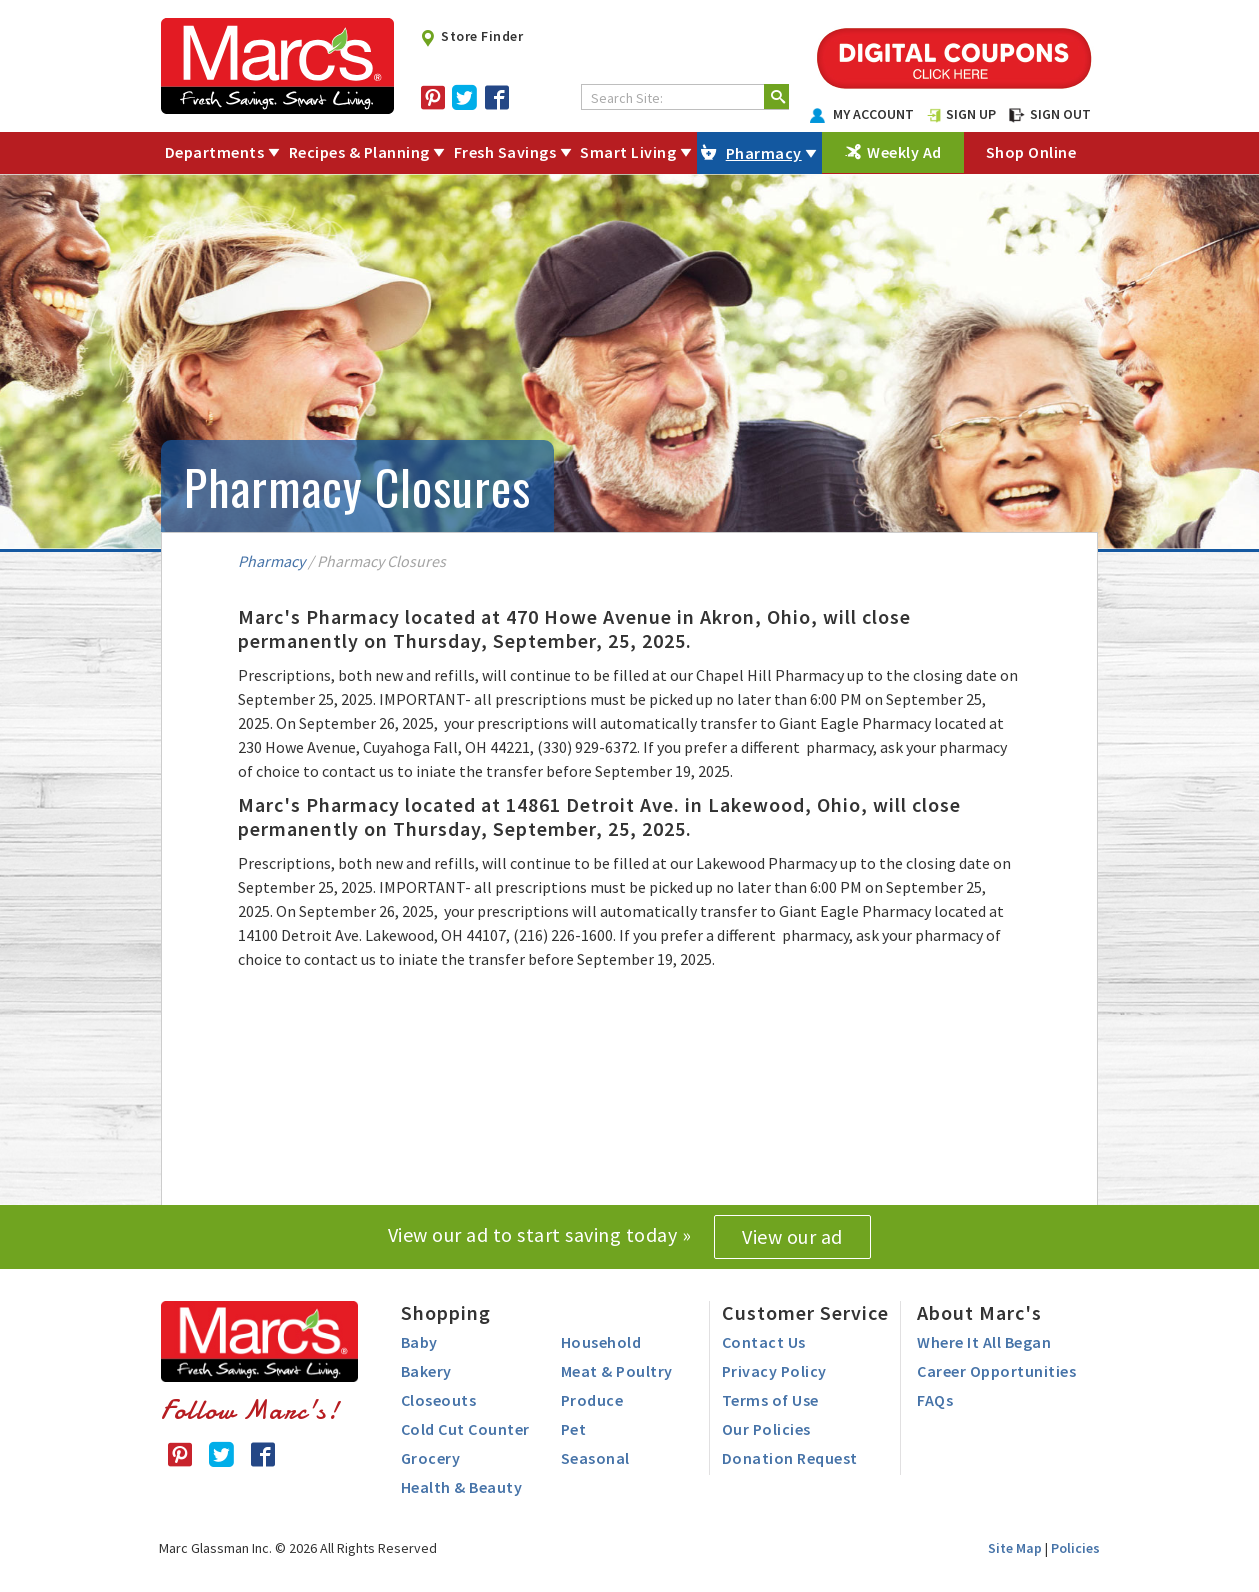 Image resolution: width=1259 pixels, height=1592 pixels. What do you see at coordinates (359, 152) in the screenshot?
I see `Recipes & Planning` at bounding box center [359, 152].